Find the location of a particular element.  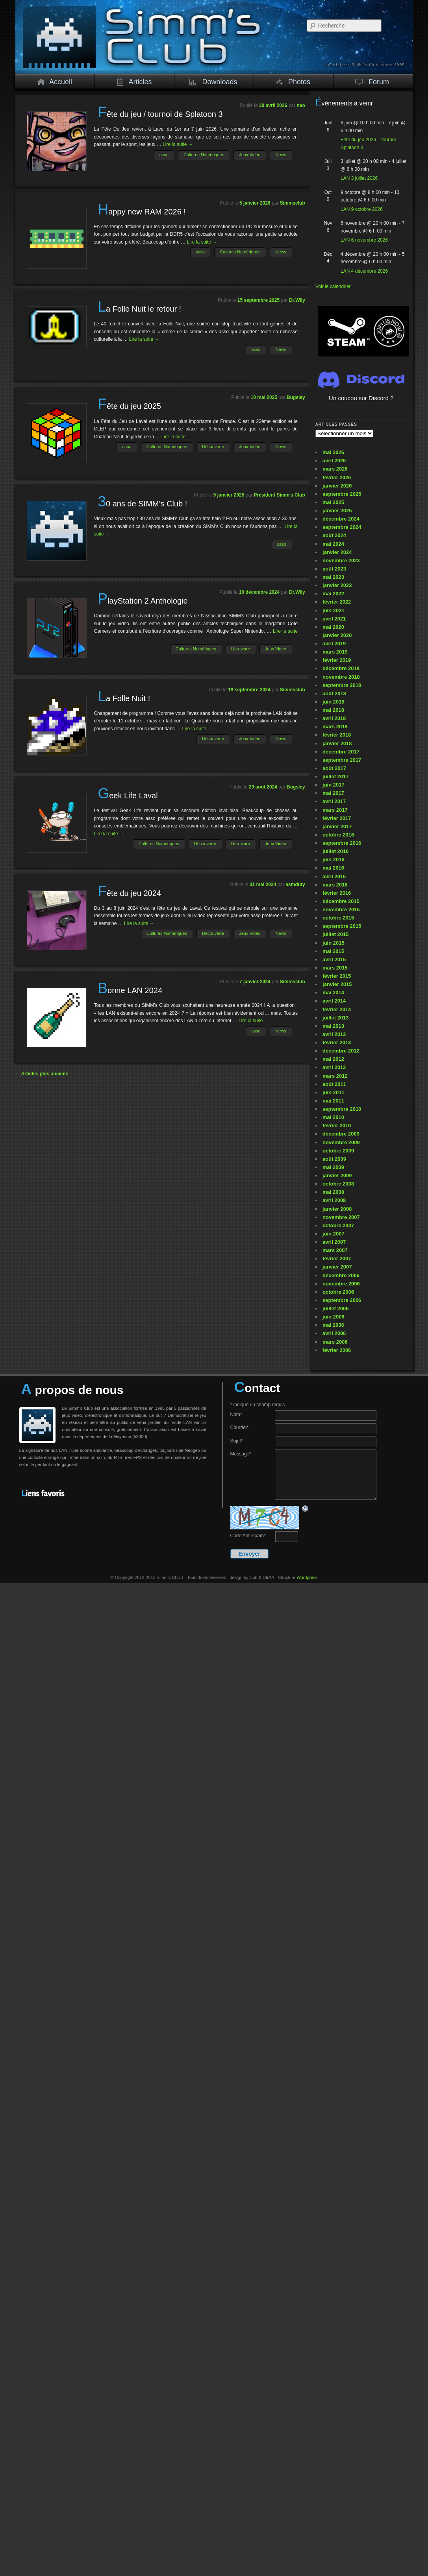

décembre 2017 is located at coordinates (340, 752).